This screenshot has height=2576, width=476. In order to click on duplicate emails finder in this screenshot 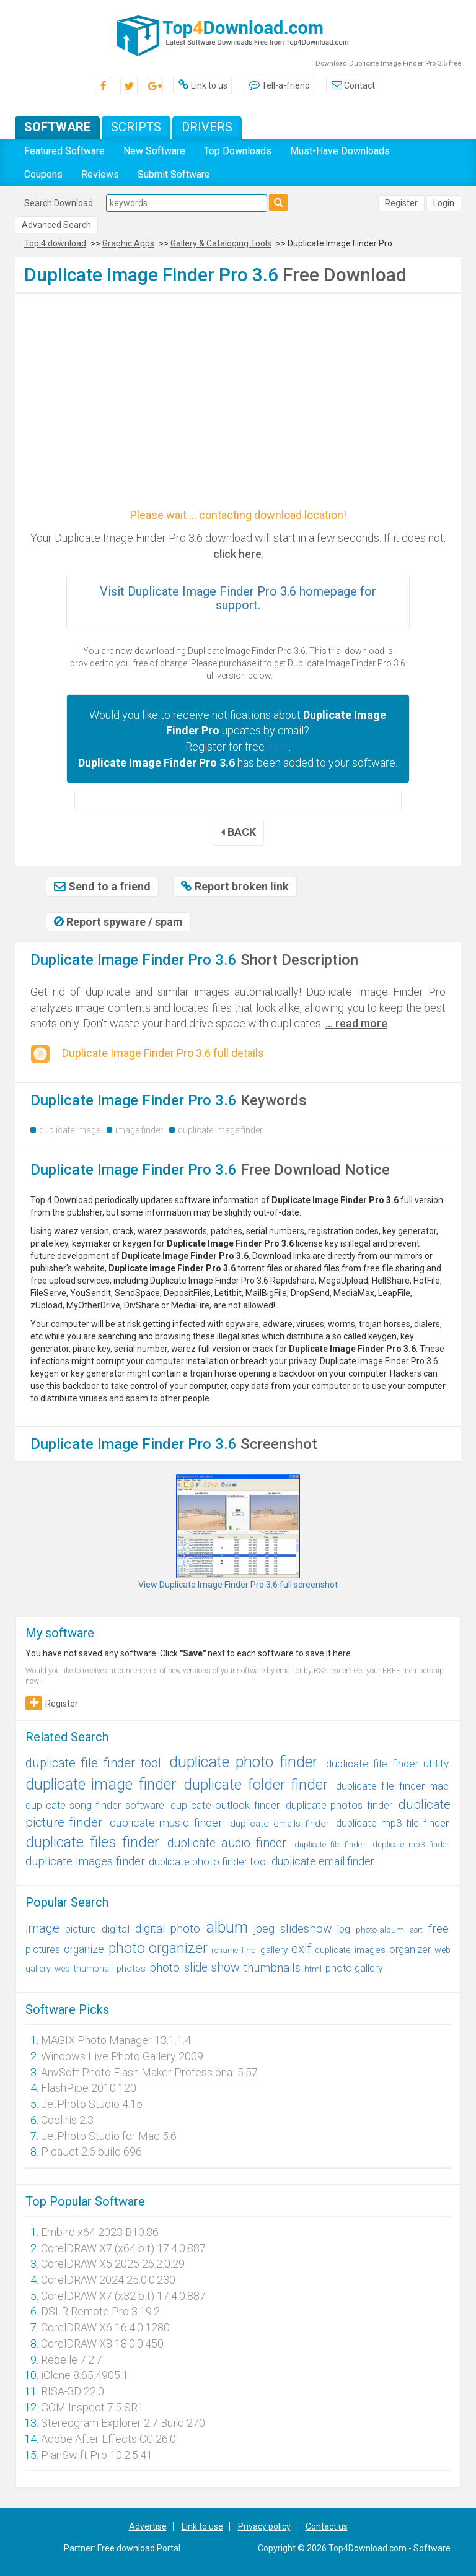, I will do `click(279, 1823)`.